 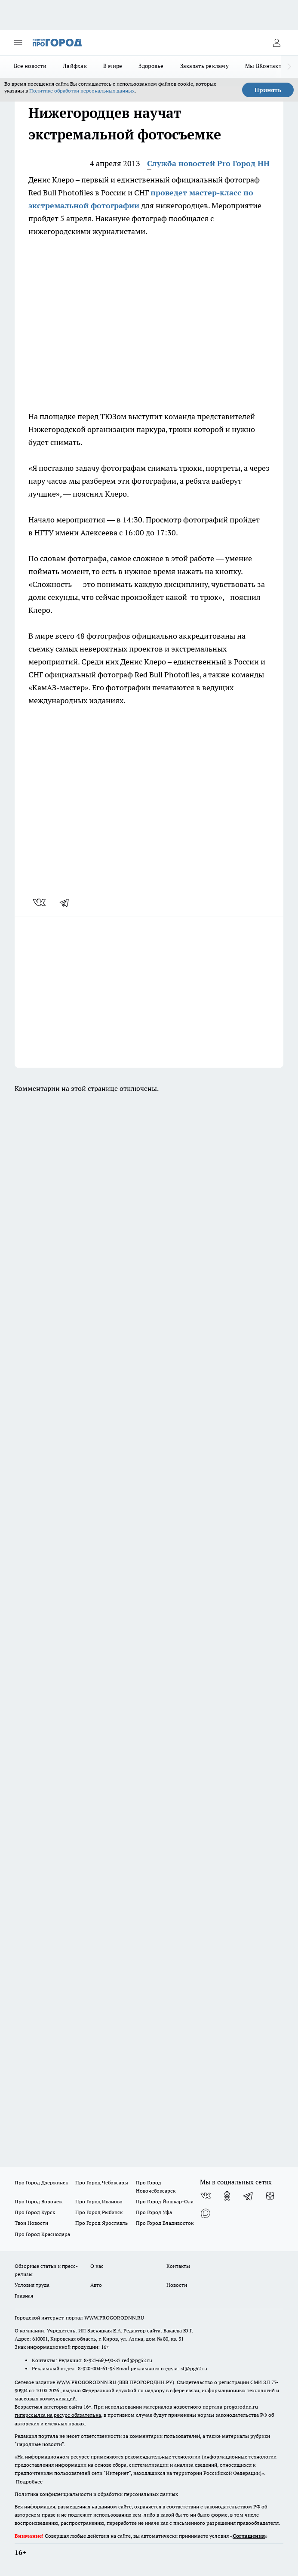 What do you see at coordinates (270, 2196) in the screenshot?
I see `[Канал Яндекс Дзен]` at bounding box center [270, 2196].